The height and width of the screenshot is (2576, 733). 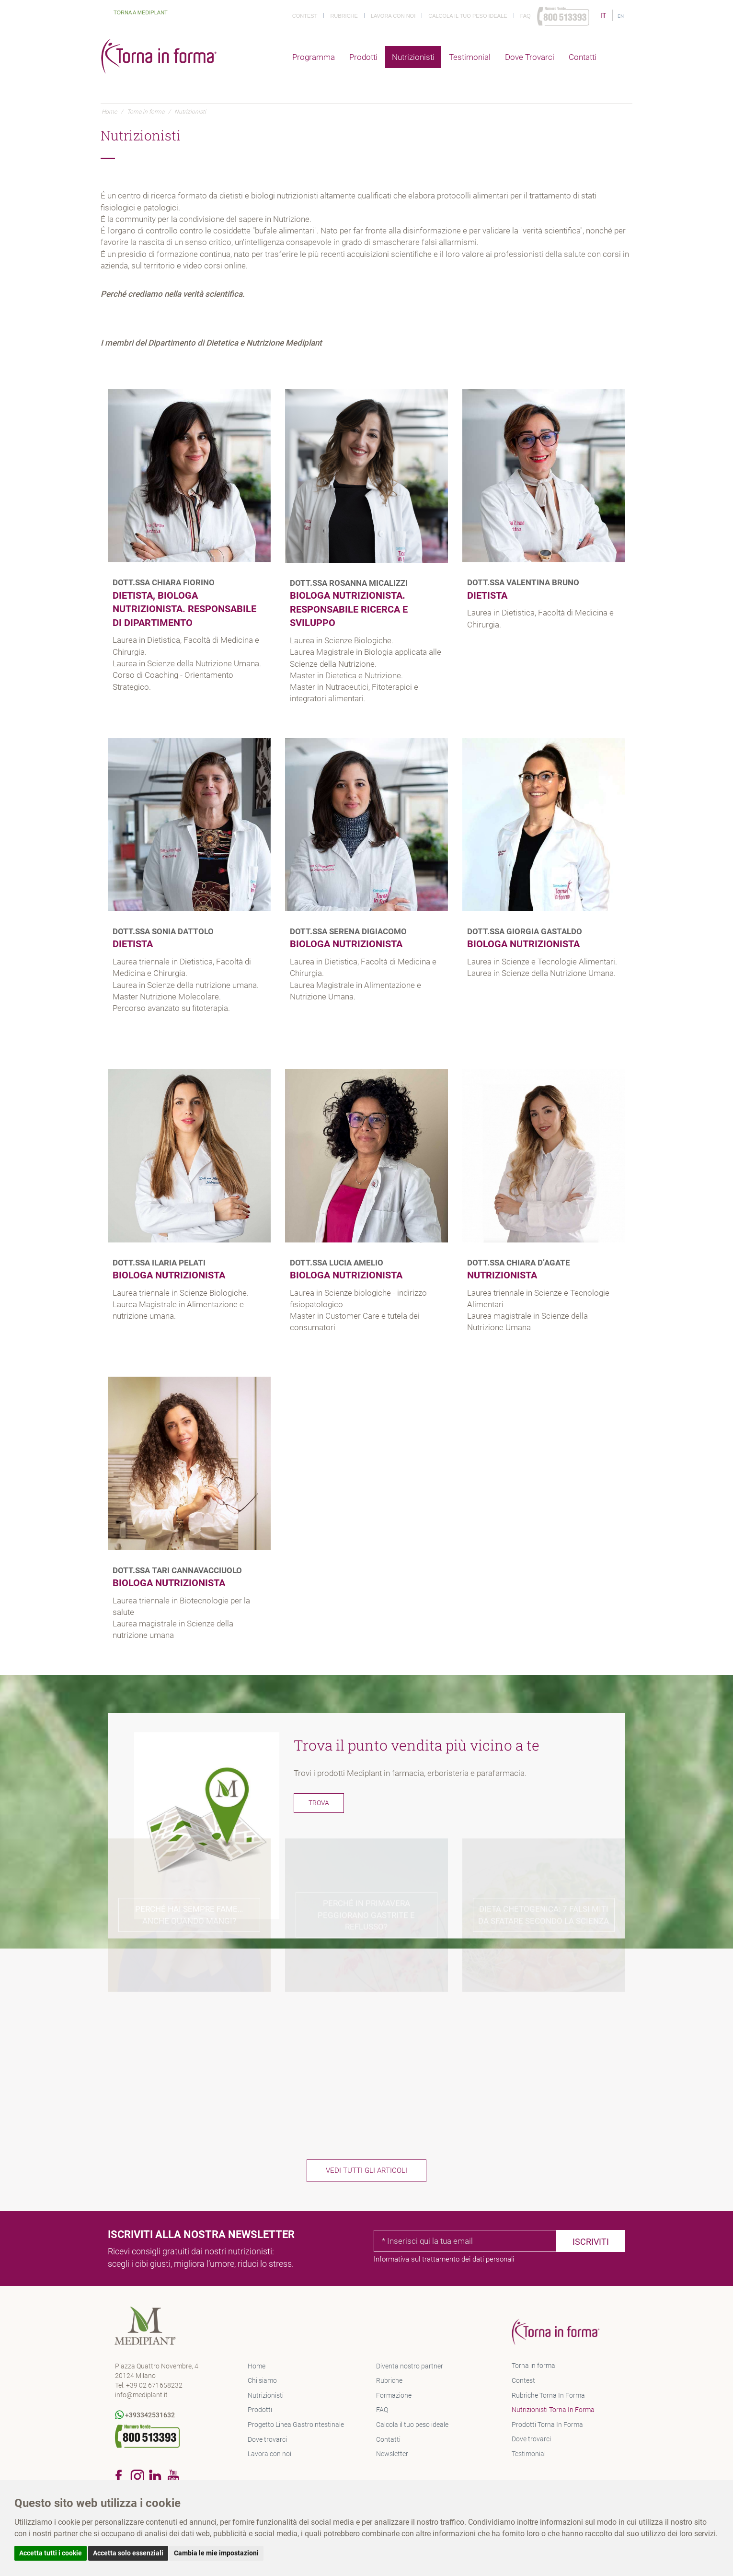 What do you see at coordinates (363, 57) in the screenshot?
I see `Prodotti` at bounding box center [363, 57].